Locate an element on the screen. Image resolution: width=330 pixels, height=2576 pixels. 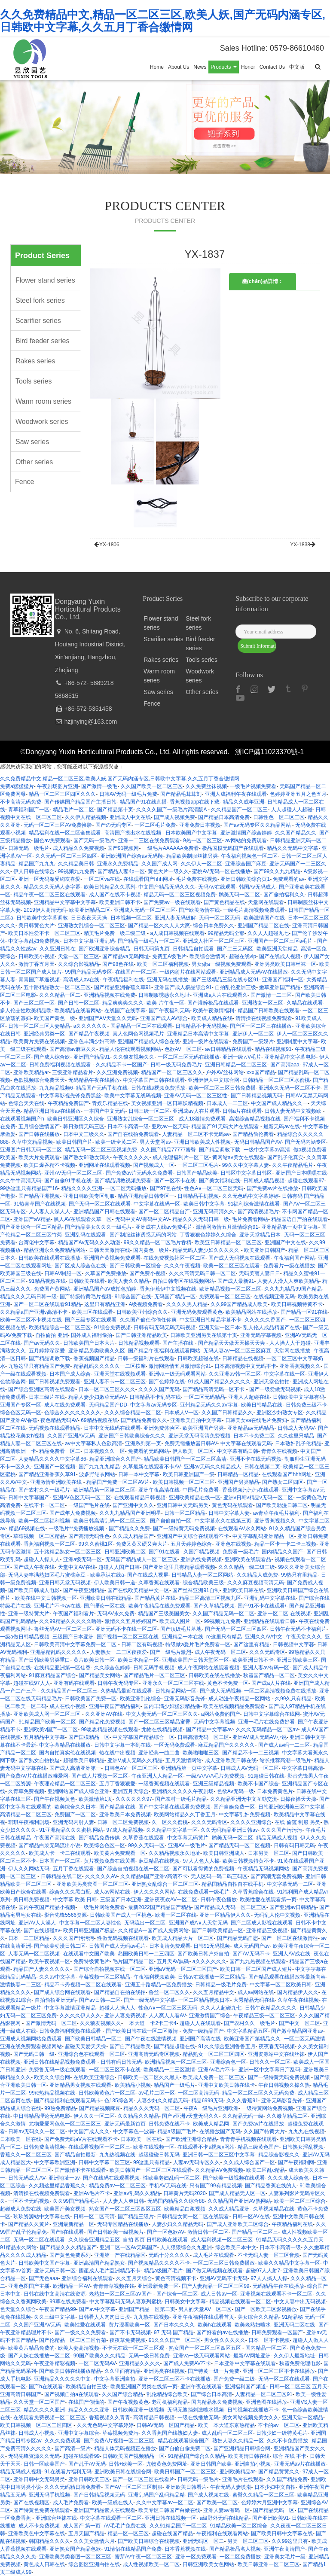
欧美老熟妇喷水 is located at coordinates (253, 2325).